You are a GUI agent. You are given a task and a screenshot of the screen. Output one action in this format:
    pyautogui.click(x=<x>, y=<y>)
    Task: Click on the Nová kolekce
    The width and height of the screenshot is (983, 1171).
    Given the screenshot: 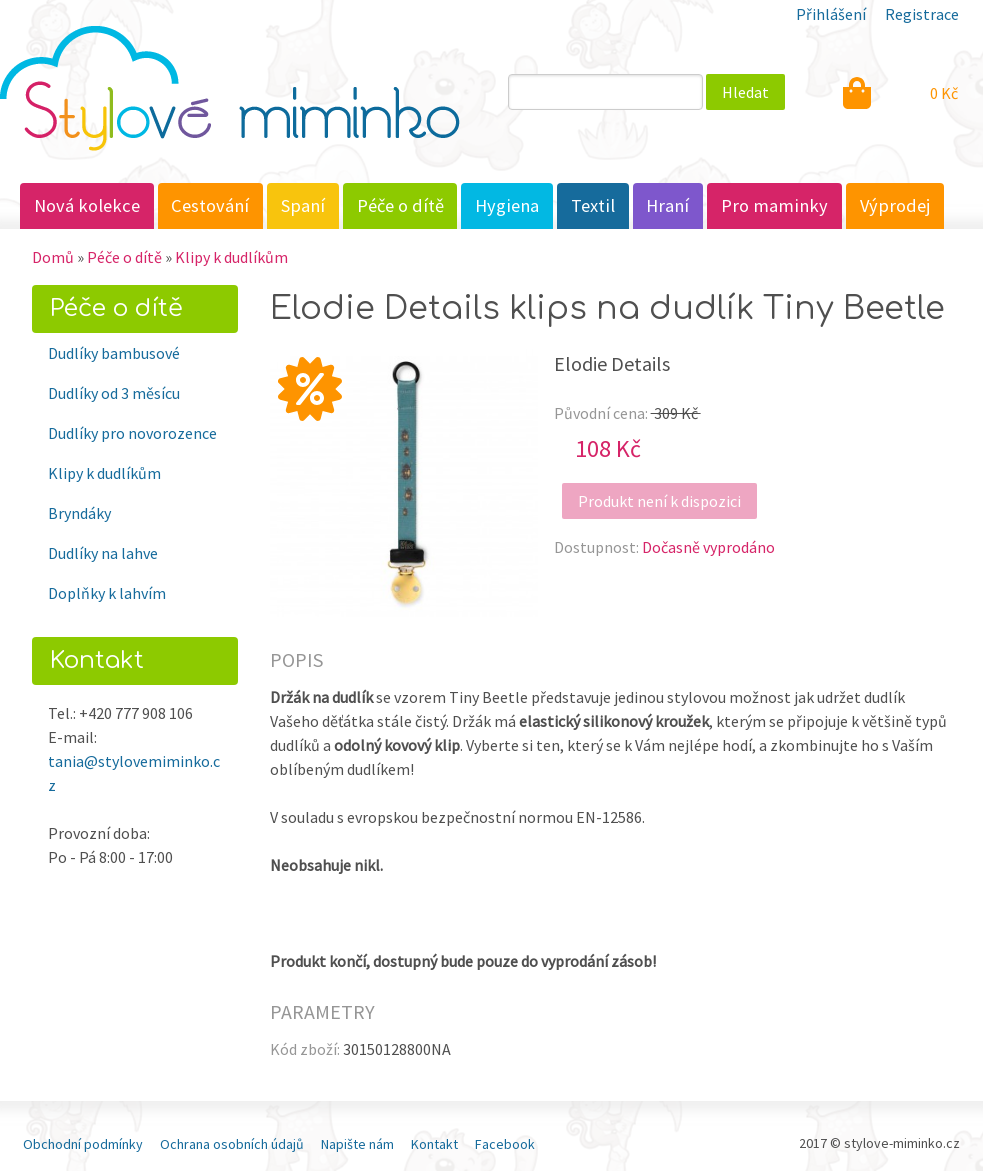 What is the action you would take?
    pyautogui.click(x=87, y=205)
    